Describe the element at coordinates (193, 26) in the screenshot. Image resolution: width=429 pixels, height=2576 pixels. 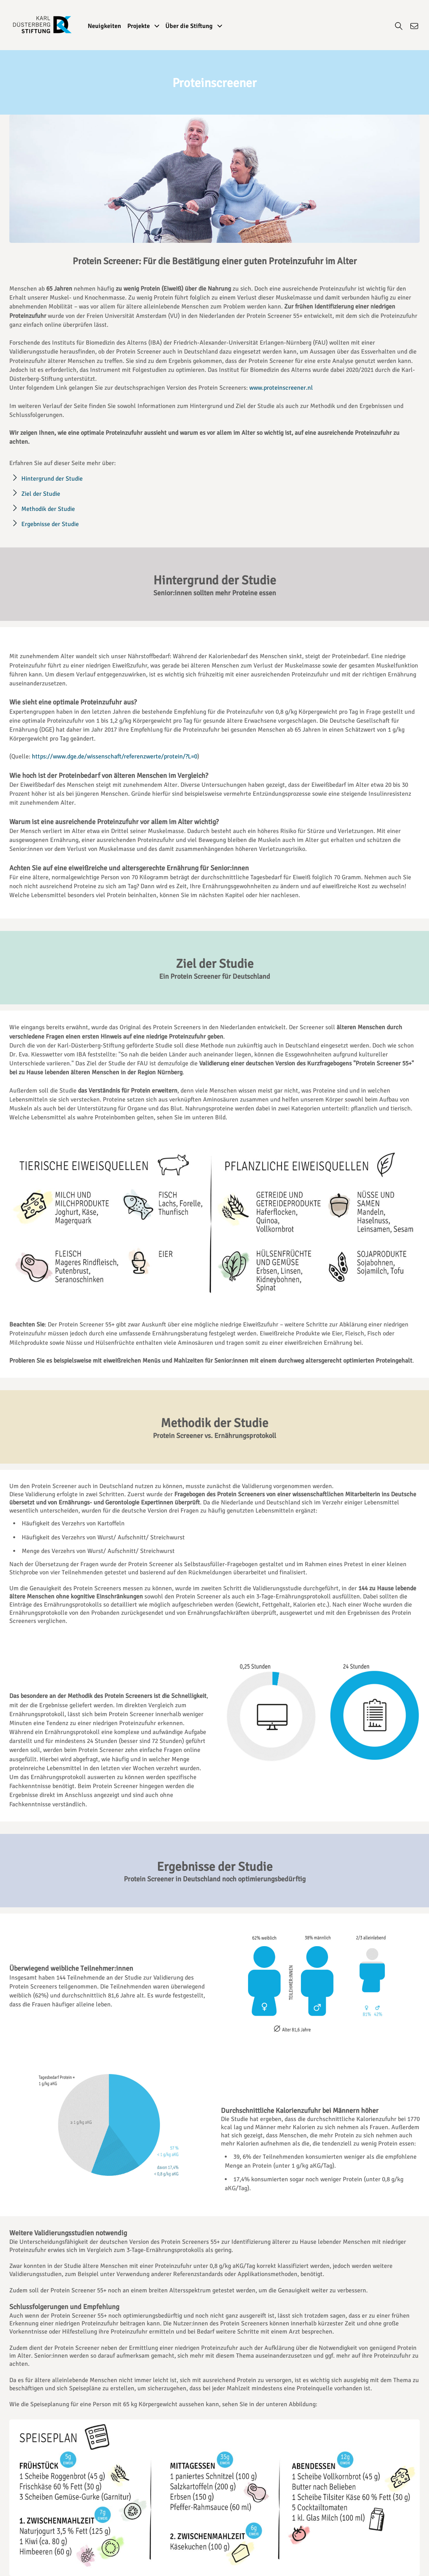
I see `Über die Stiftung` at that location.